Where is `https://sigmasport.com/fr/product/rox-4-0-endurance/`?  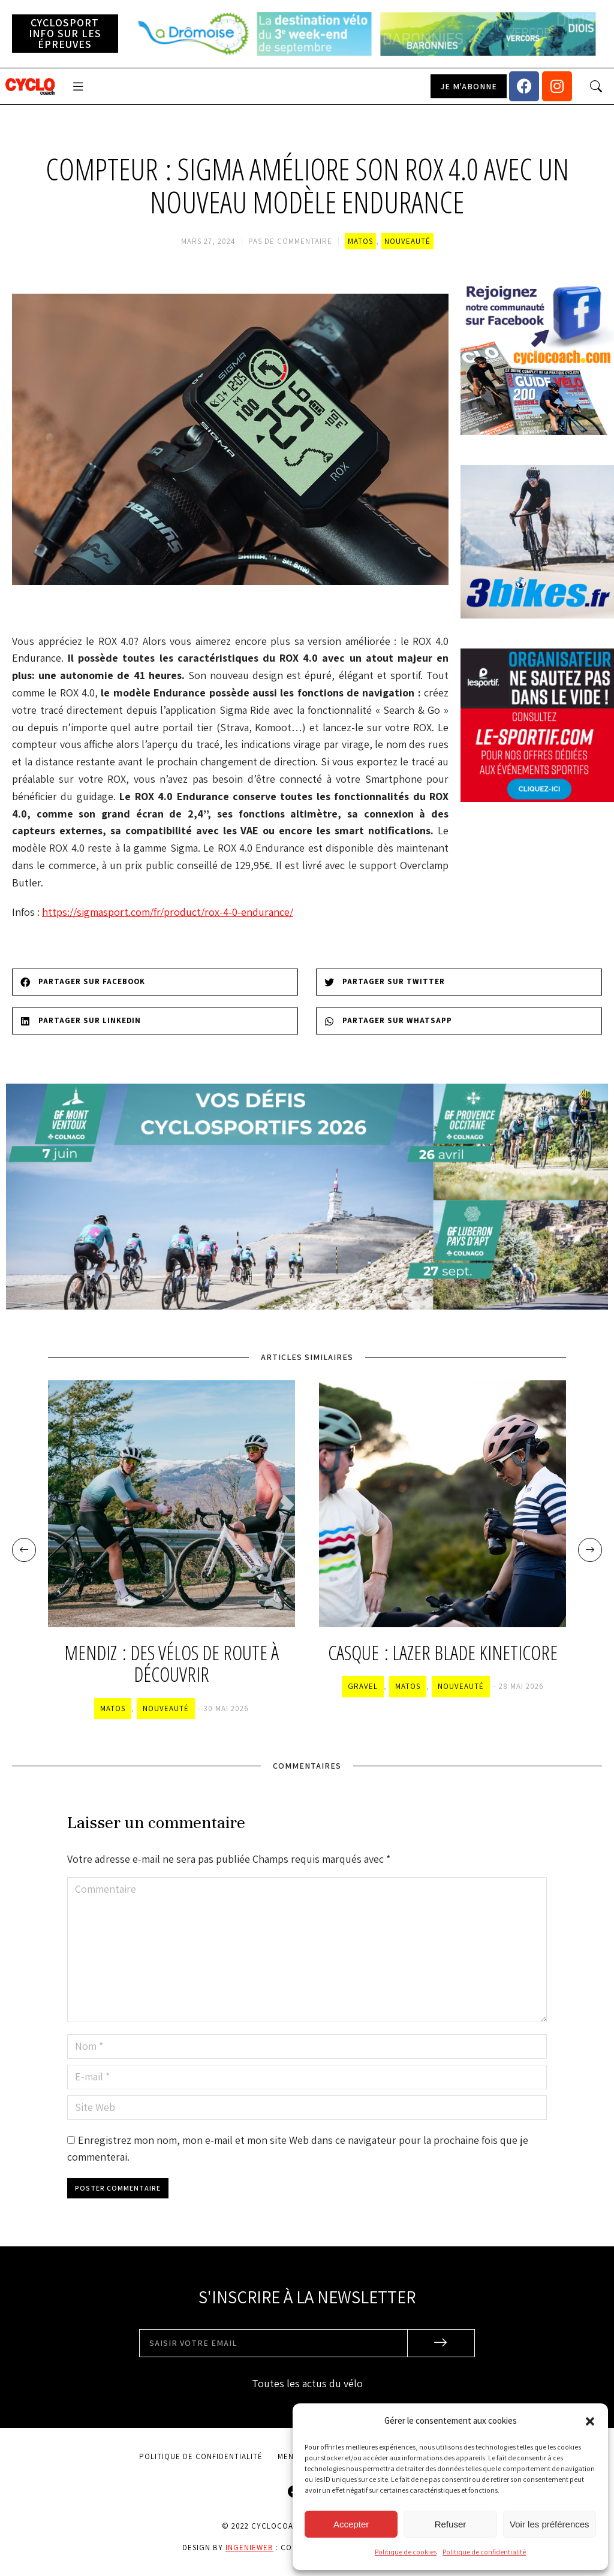
https://sigmasport.com/fr/product/rox-4-0-endurance/ is located at coordinates (167, 912).